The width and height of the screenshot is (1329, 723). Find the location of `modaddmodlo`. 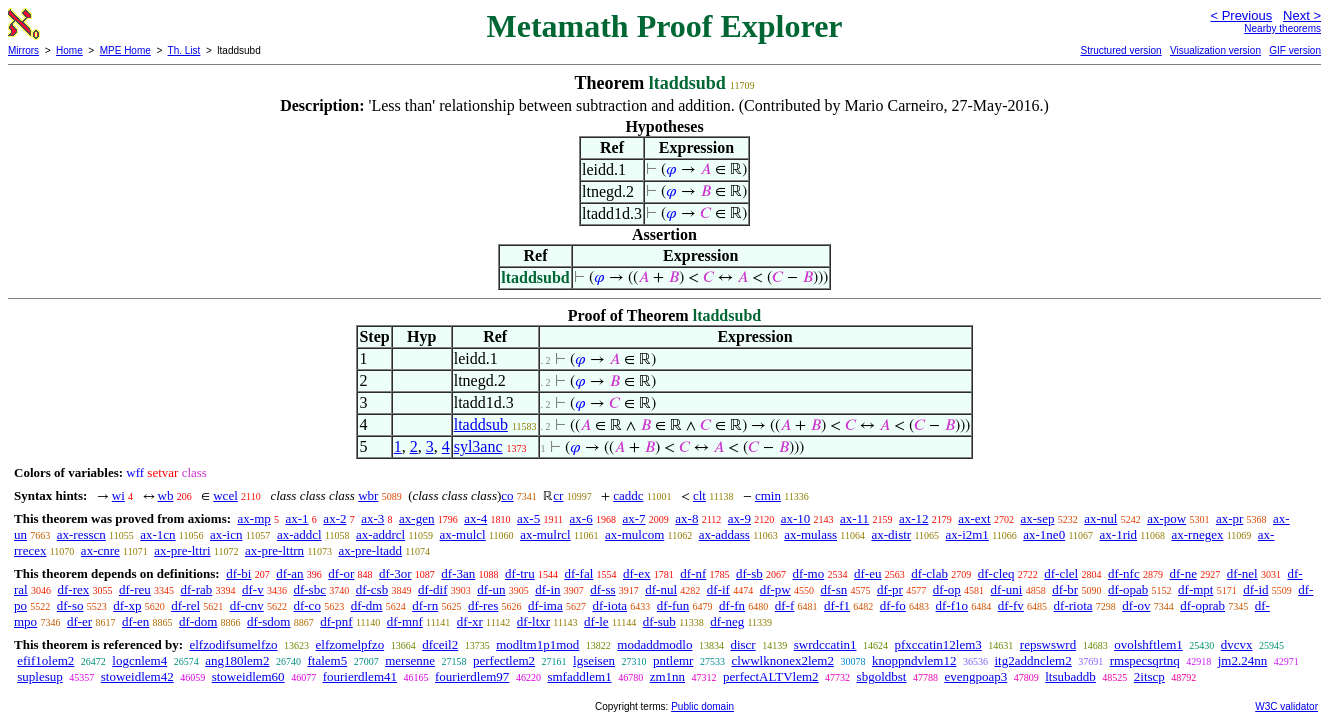

modaddmodlo is located at coordinates (654, 644).